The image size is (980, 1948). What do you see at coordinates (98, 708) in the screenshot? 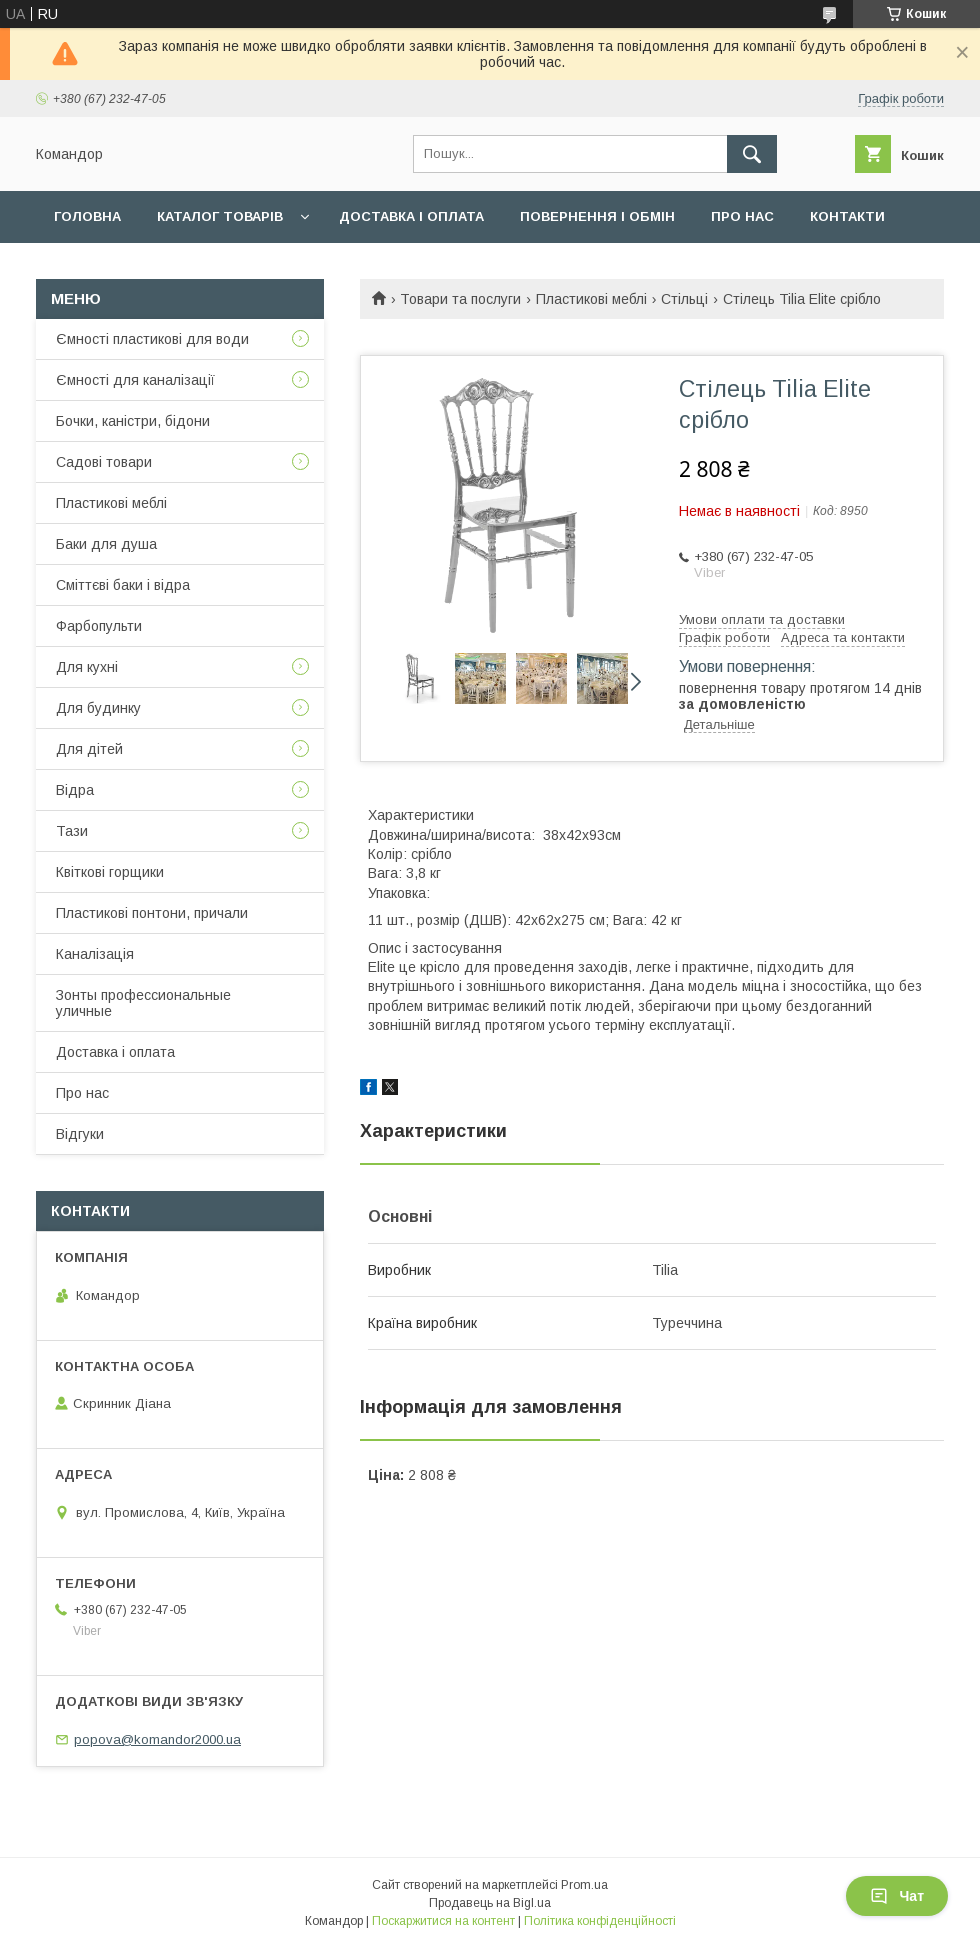
I see `Для будинку` at bounding box center [98, 708].